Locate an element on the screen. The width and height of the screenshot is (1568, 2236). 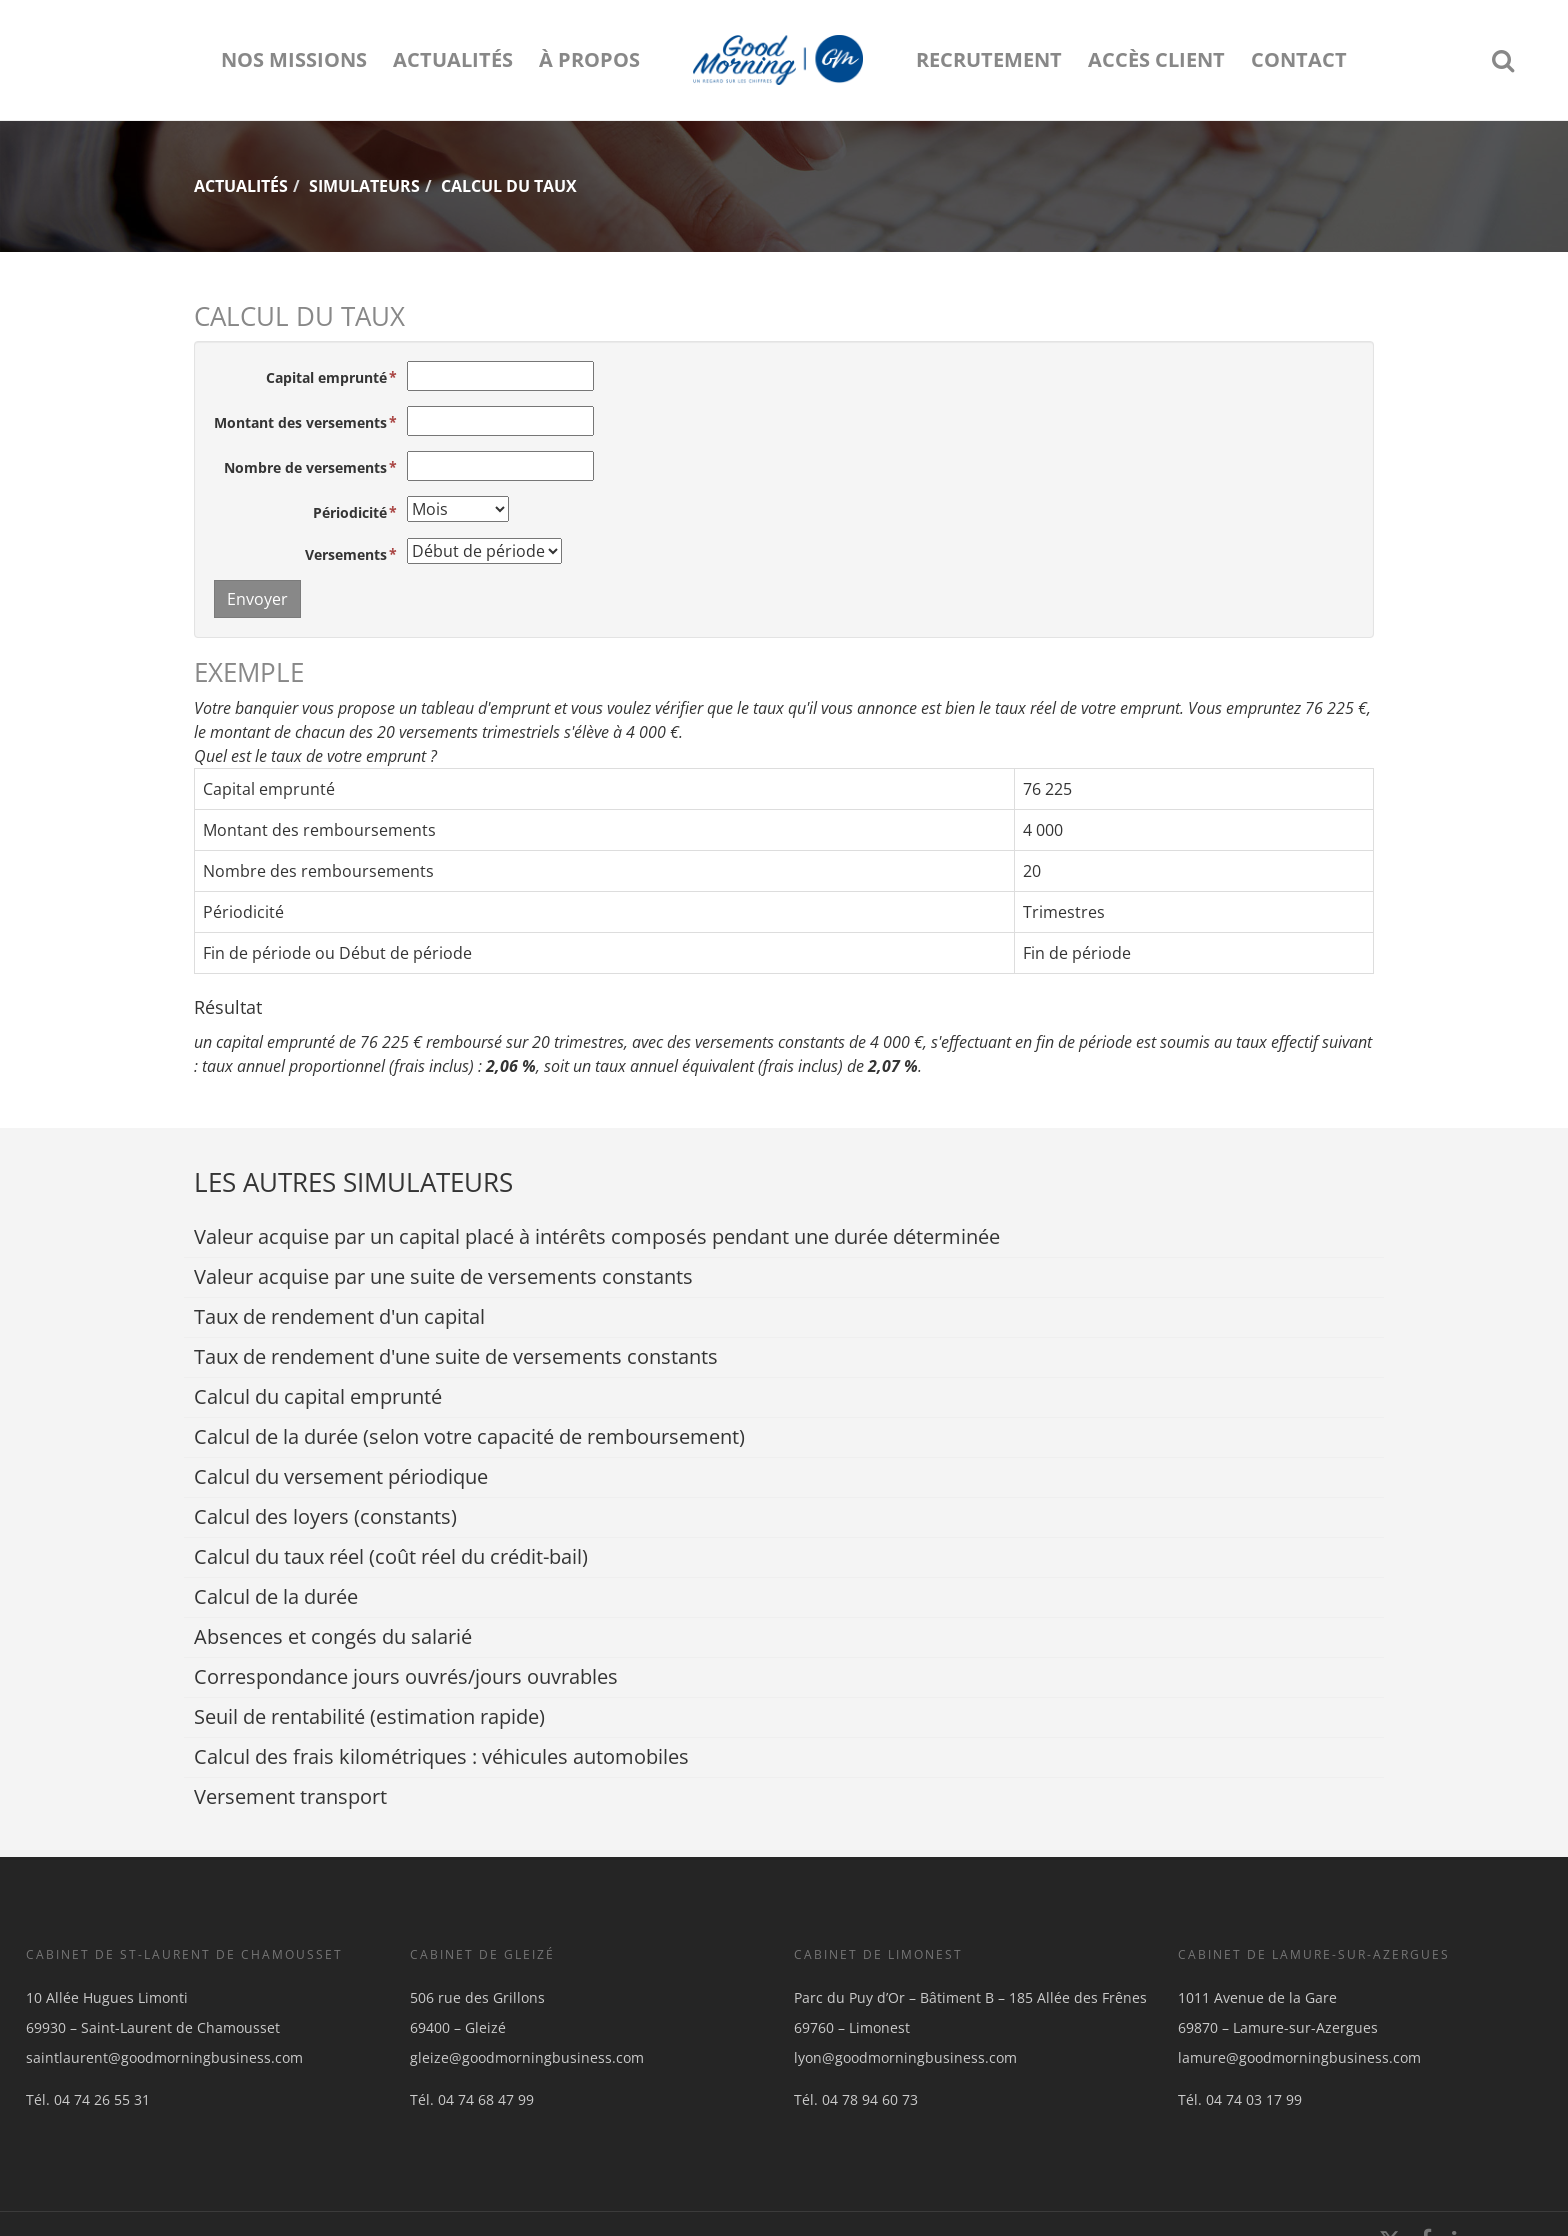
04 78 94 60 73 is located at coordinates (870, 2099).